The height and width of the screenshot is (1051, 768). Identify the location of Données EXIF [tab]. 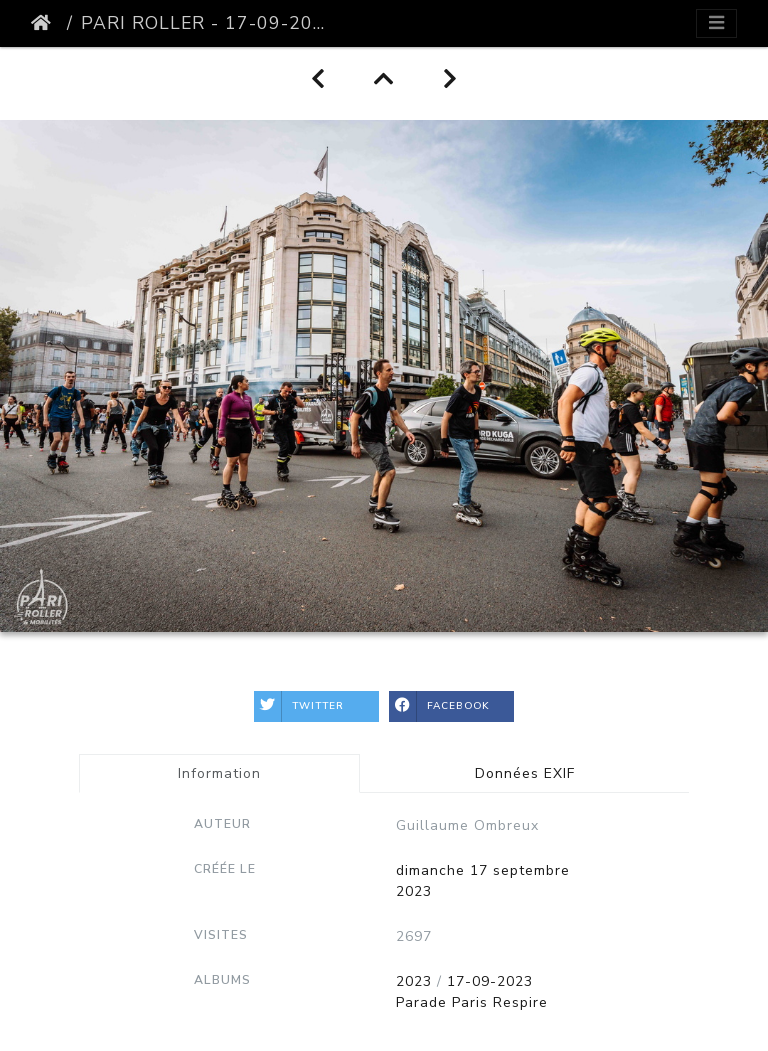
(525, 773).